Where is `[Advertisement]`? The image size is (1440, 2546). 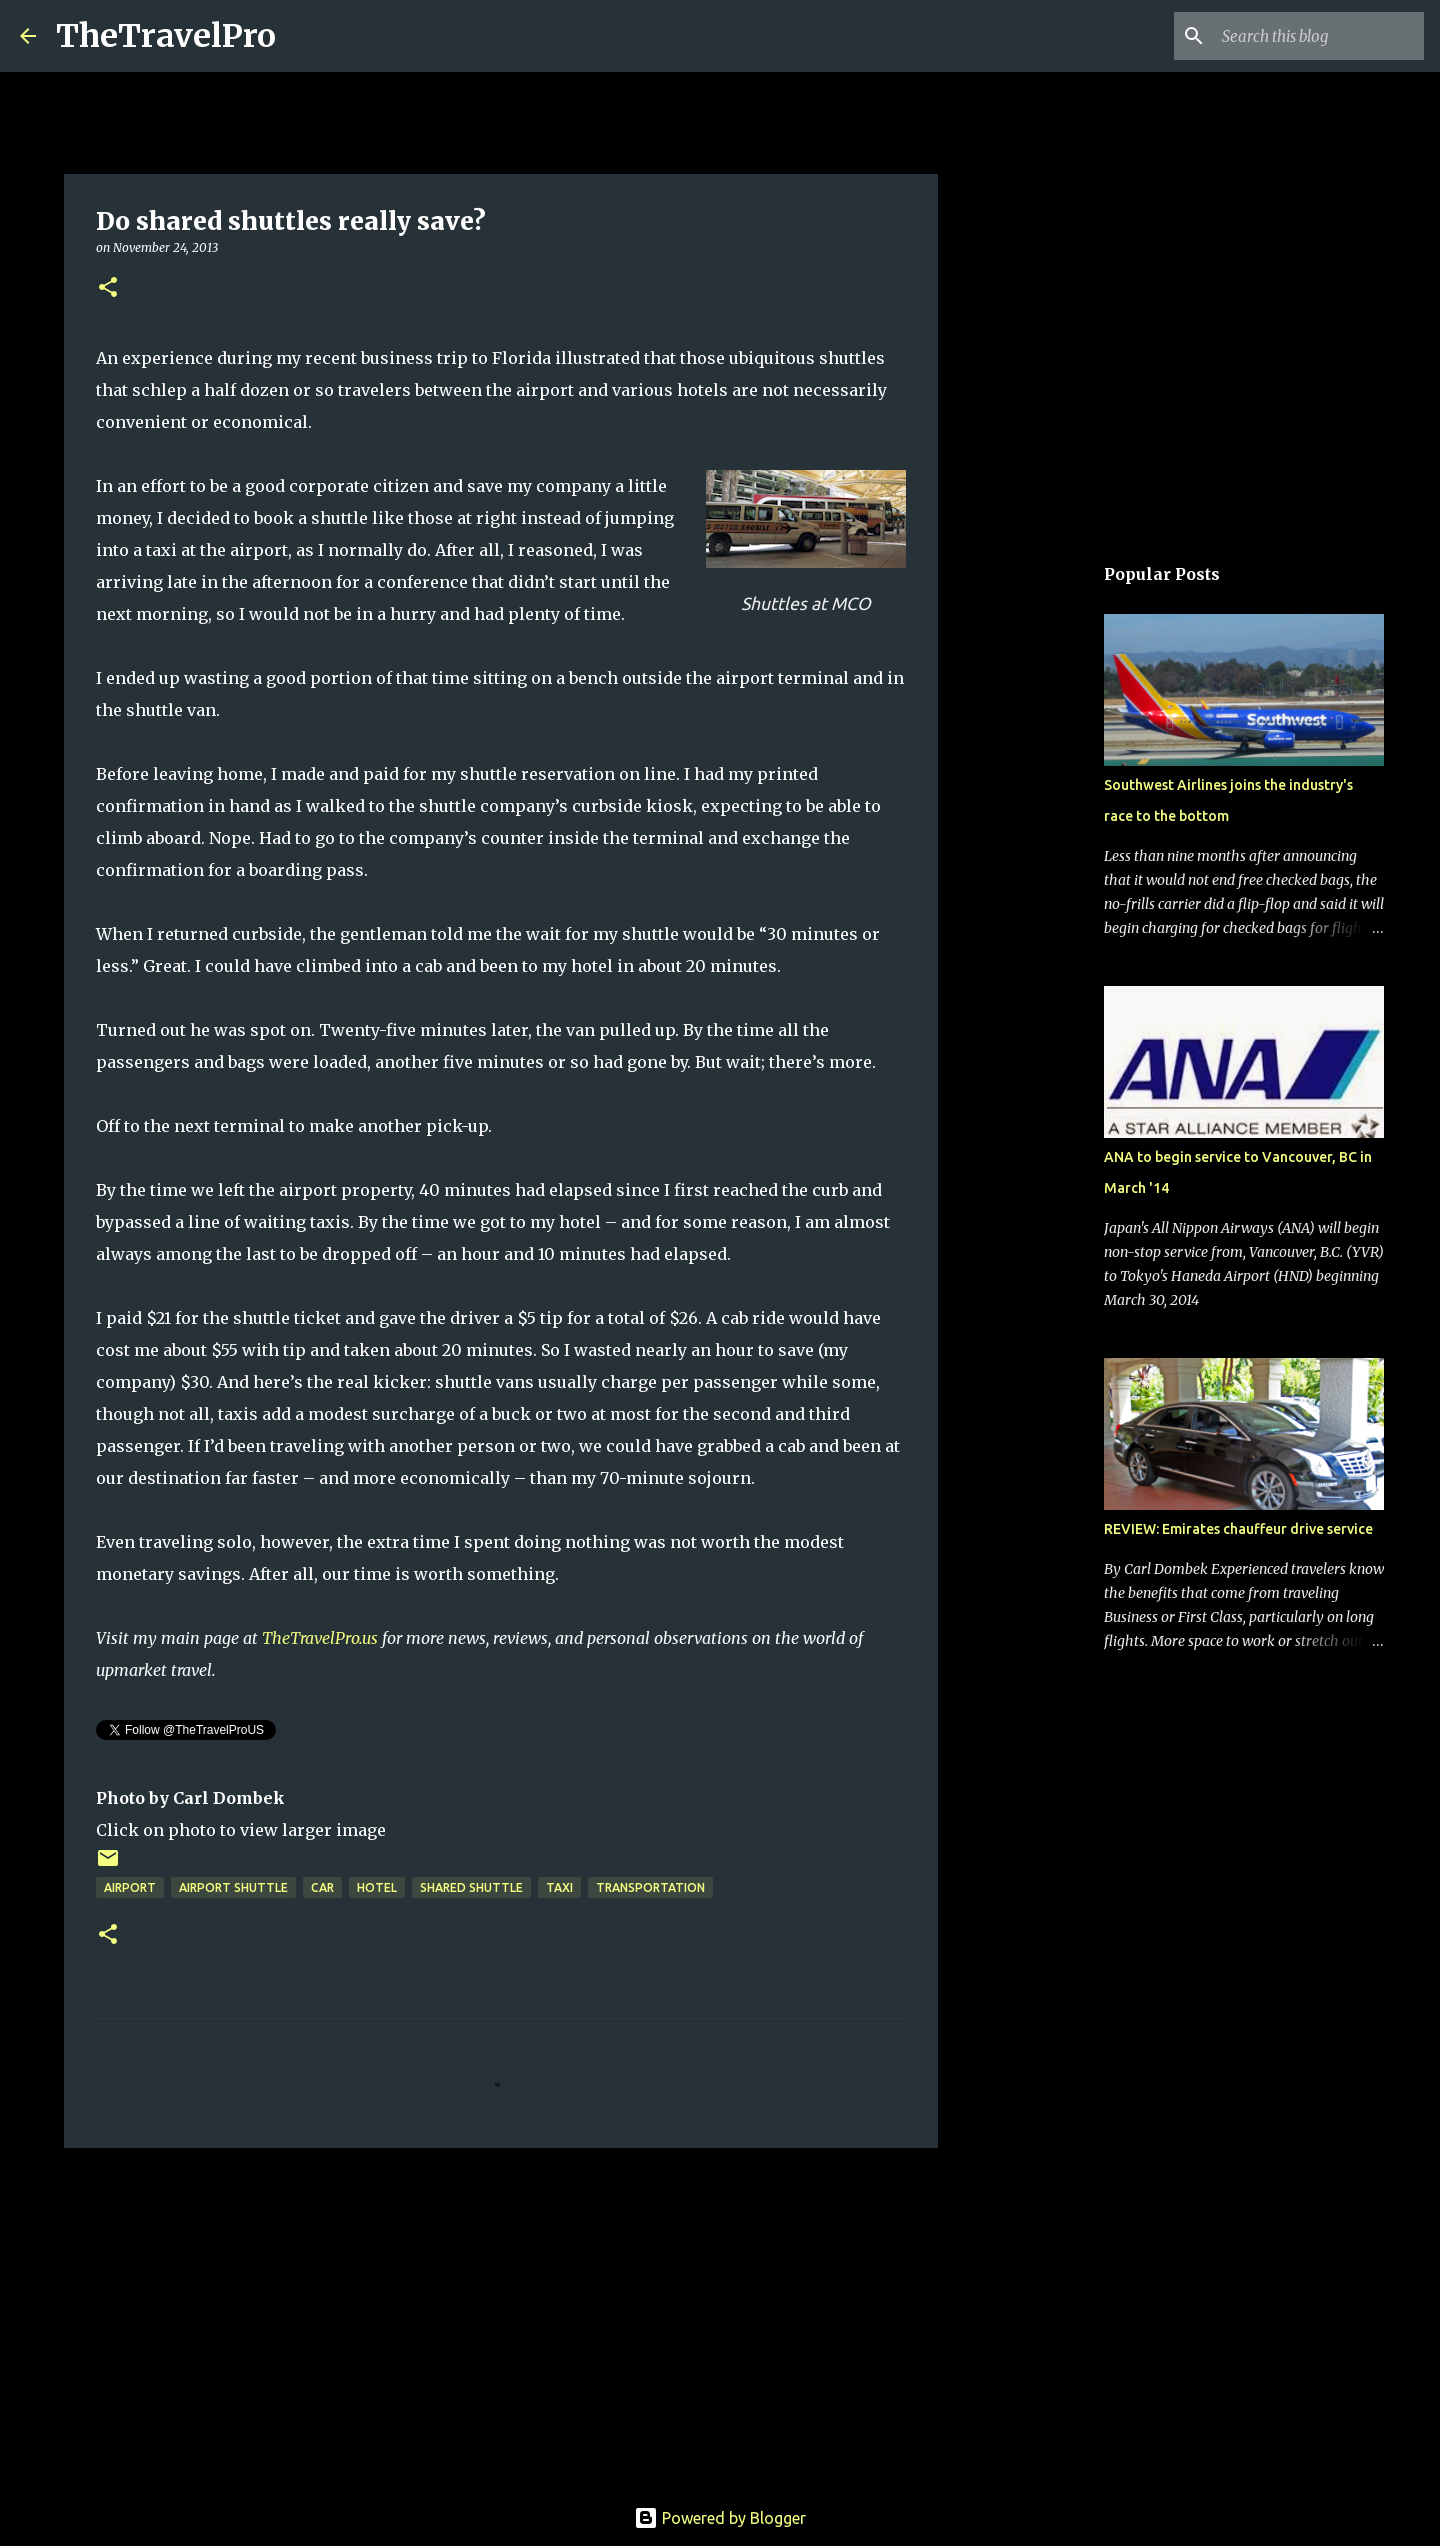 [Advertisement] is located at coordinates (501, 2318).